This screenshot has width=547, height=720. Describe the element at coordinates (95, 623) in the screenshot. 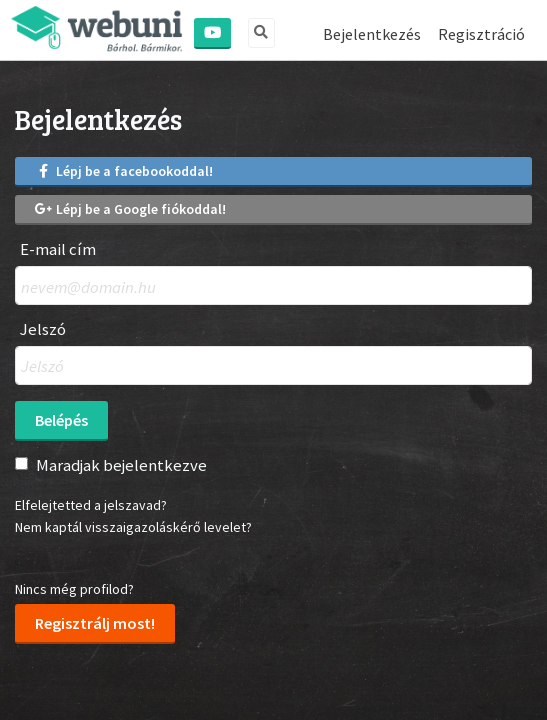

I see `Regisztrálj most!` at that location.